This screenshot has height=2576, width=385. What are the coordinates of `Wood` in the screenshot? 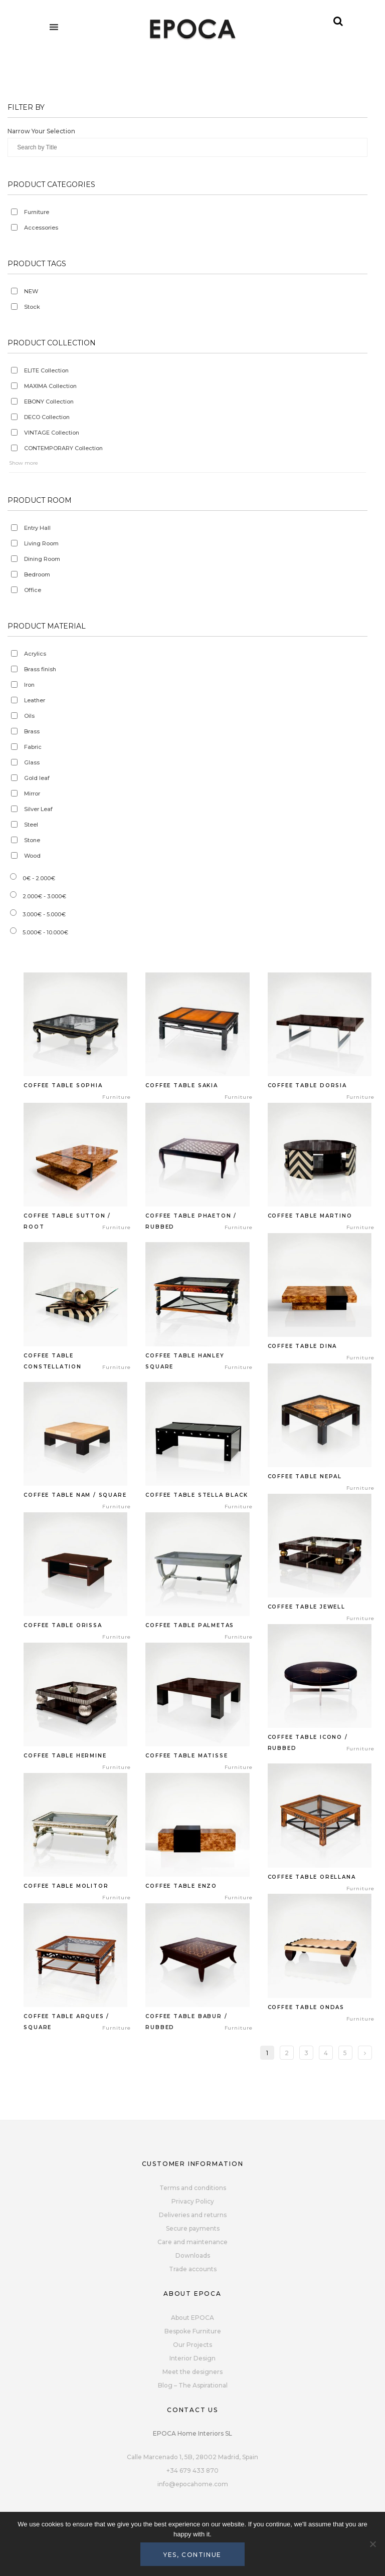 It's located at (32, 855).